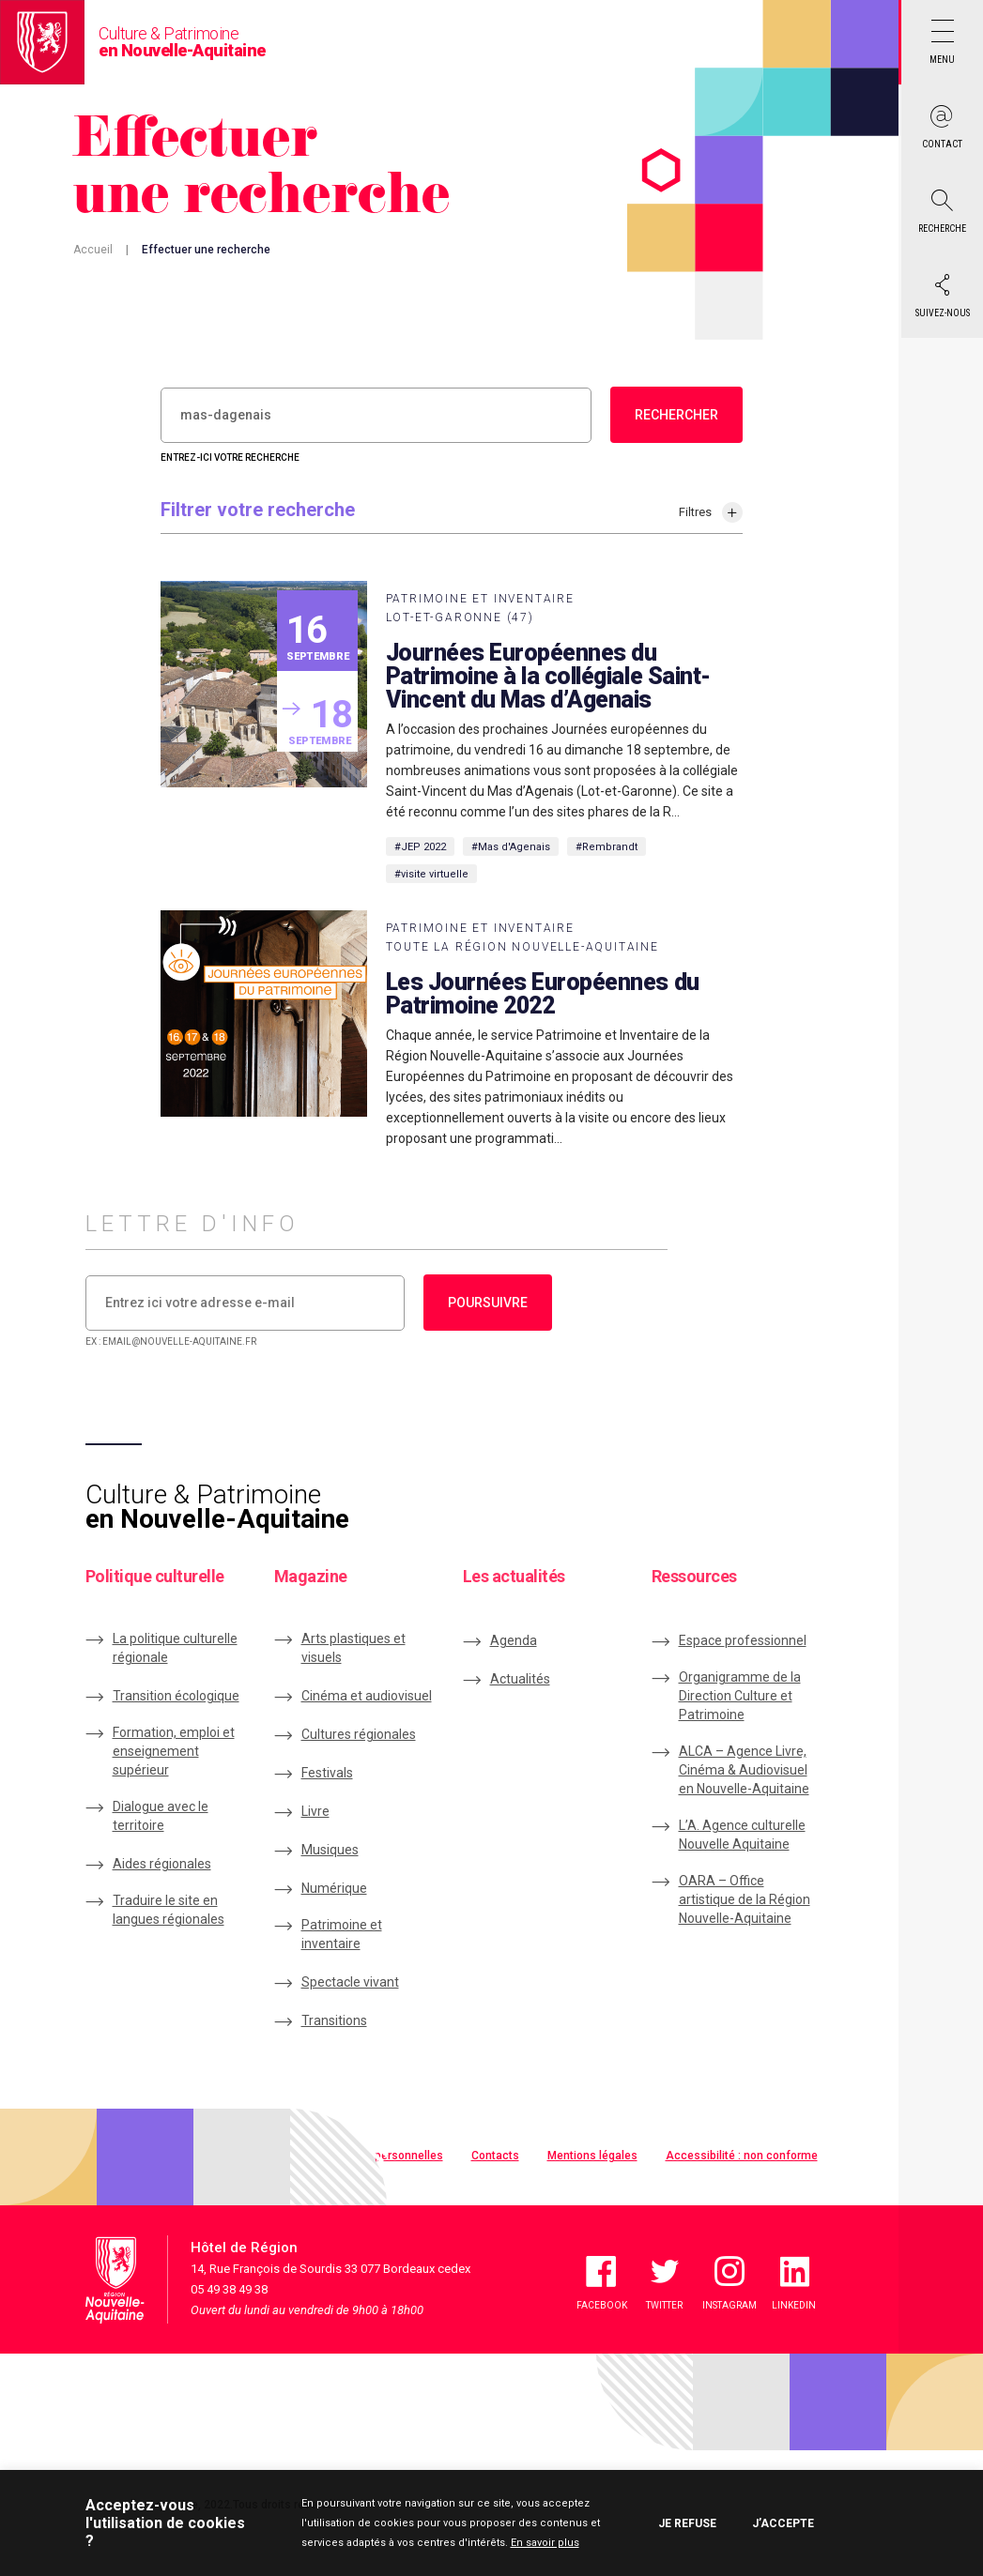 The height and width of the screenshot is (2576, 983). What do you see at coordinates (420, 847) in the screenshot?
I see `#JEP 2022` at bounding box center [420, 847].